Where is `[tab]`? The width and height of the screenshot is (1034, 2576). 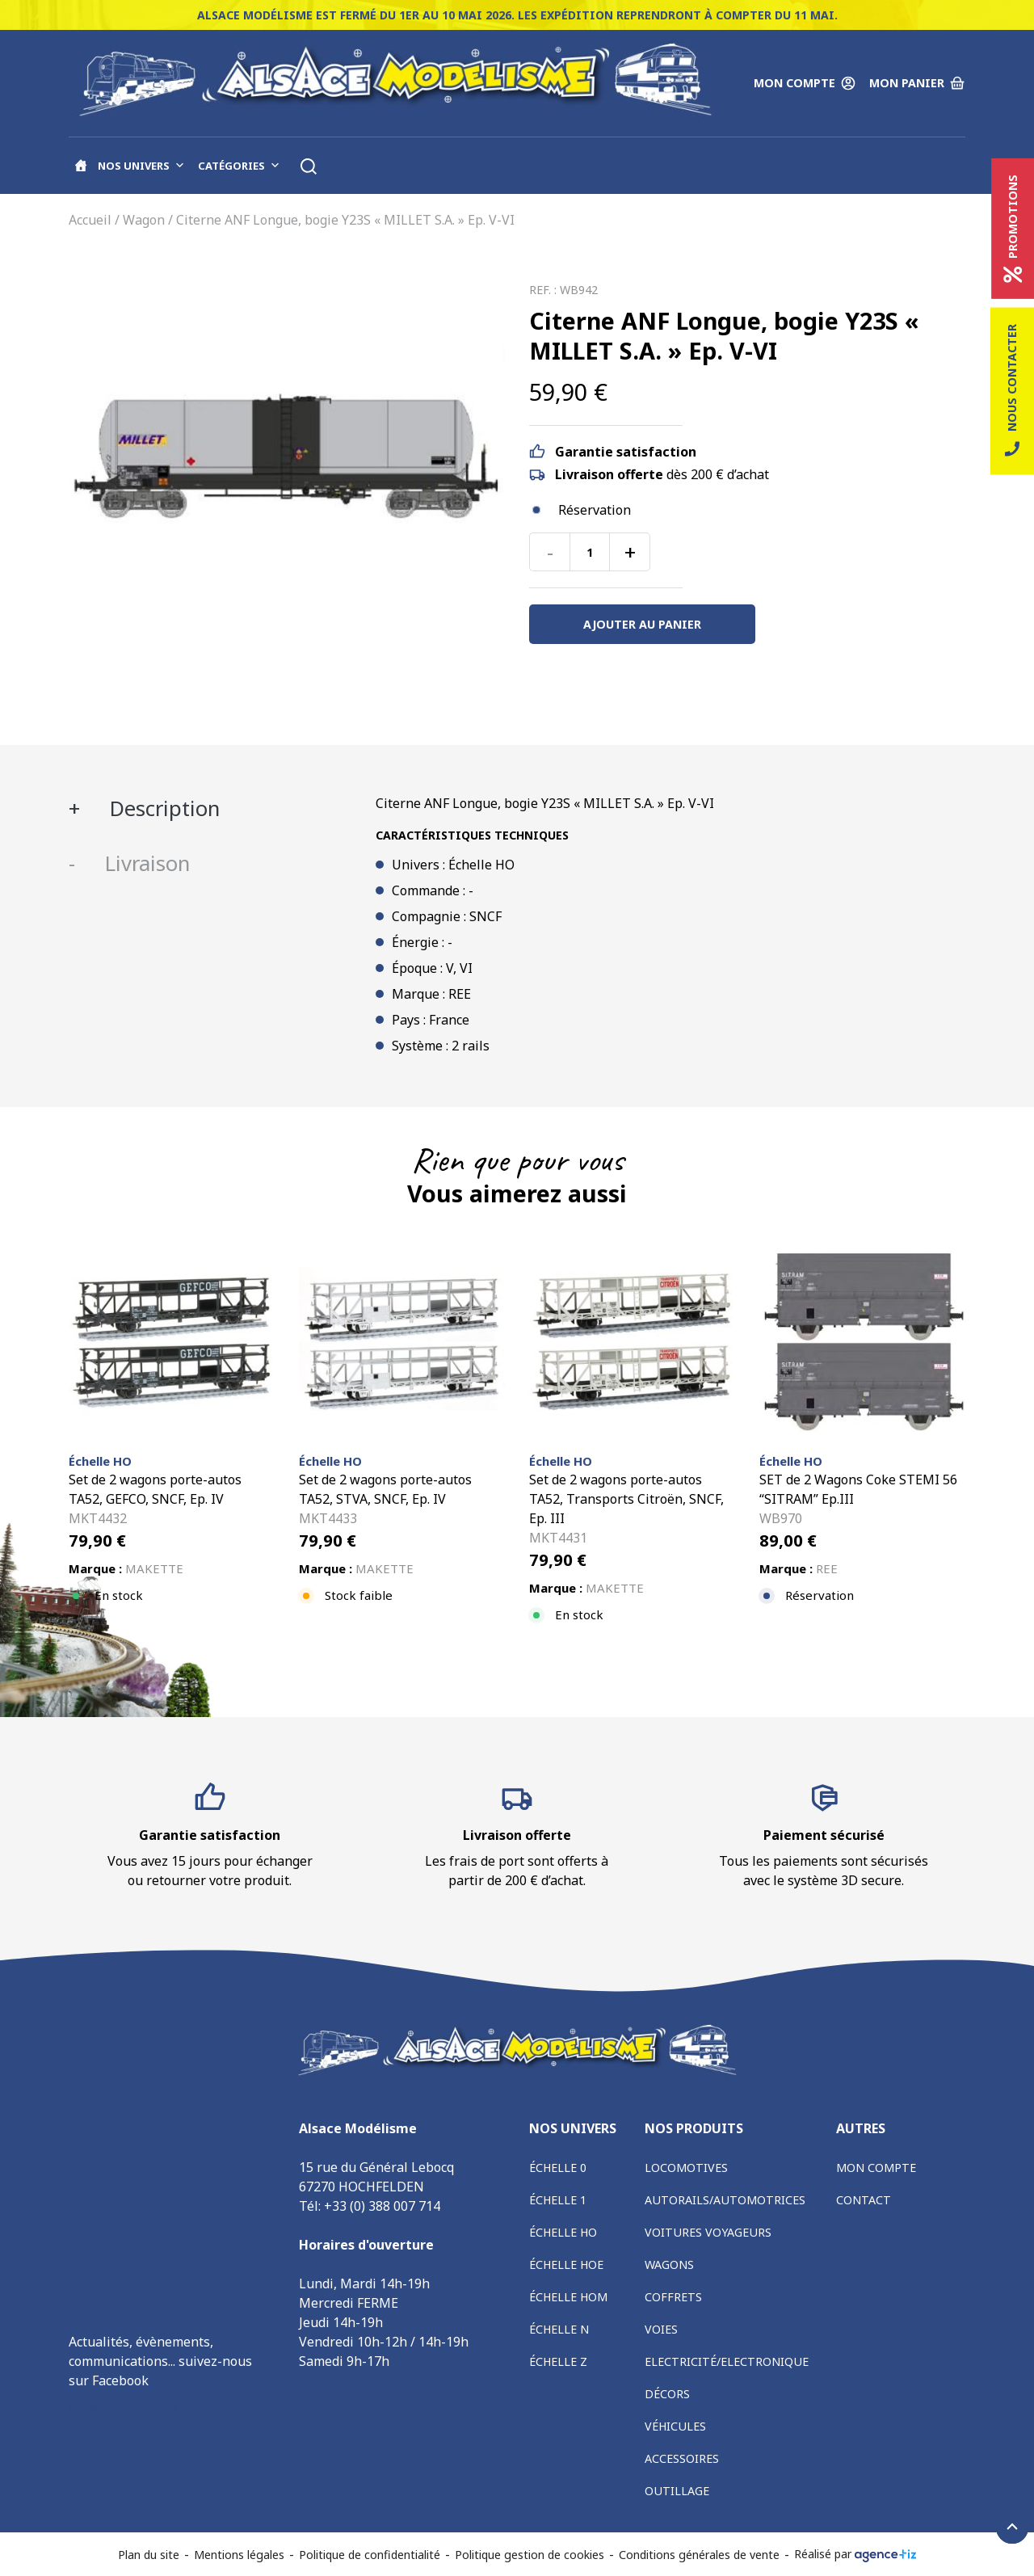 [tab] is located at coordinates (210, 808).